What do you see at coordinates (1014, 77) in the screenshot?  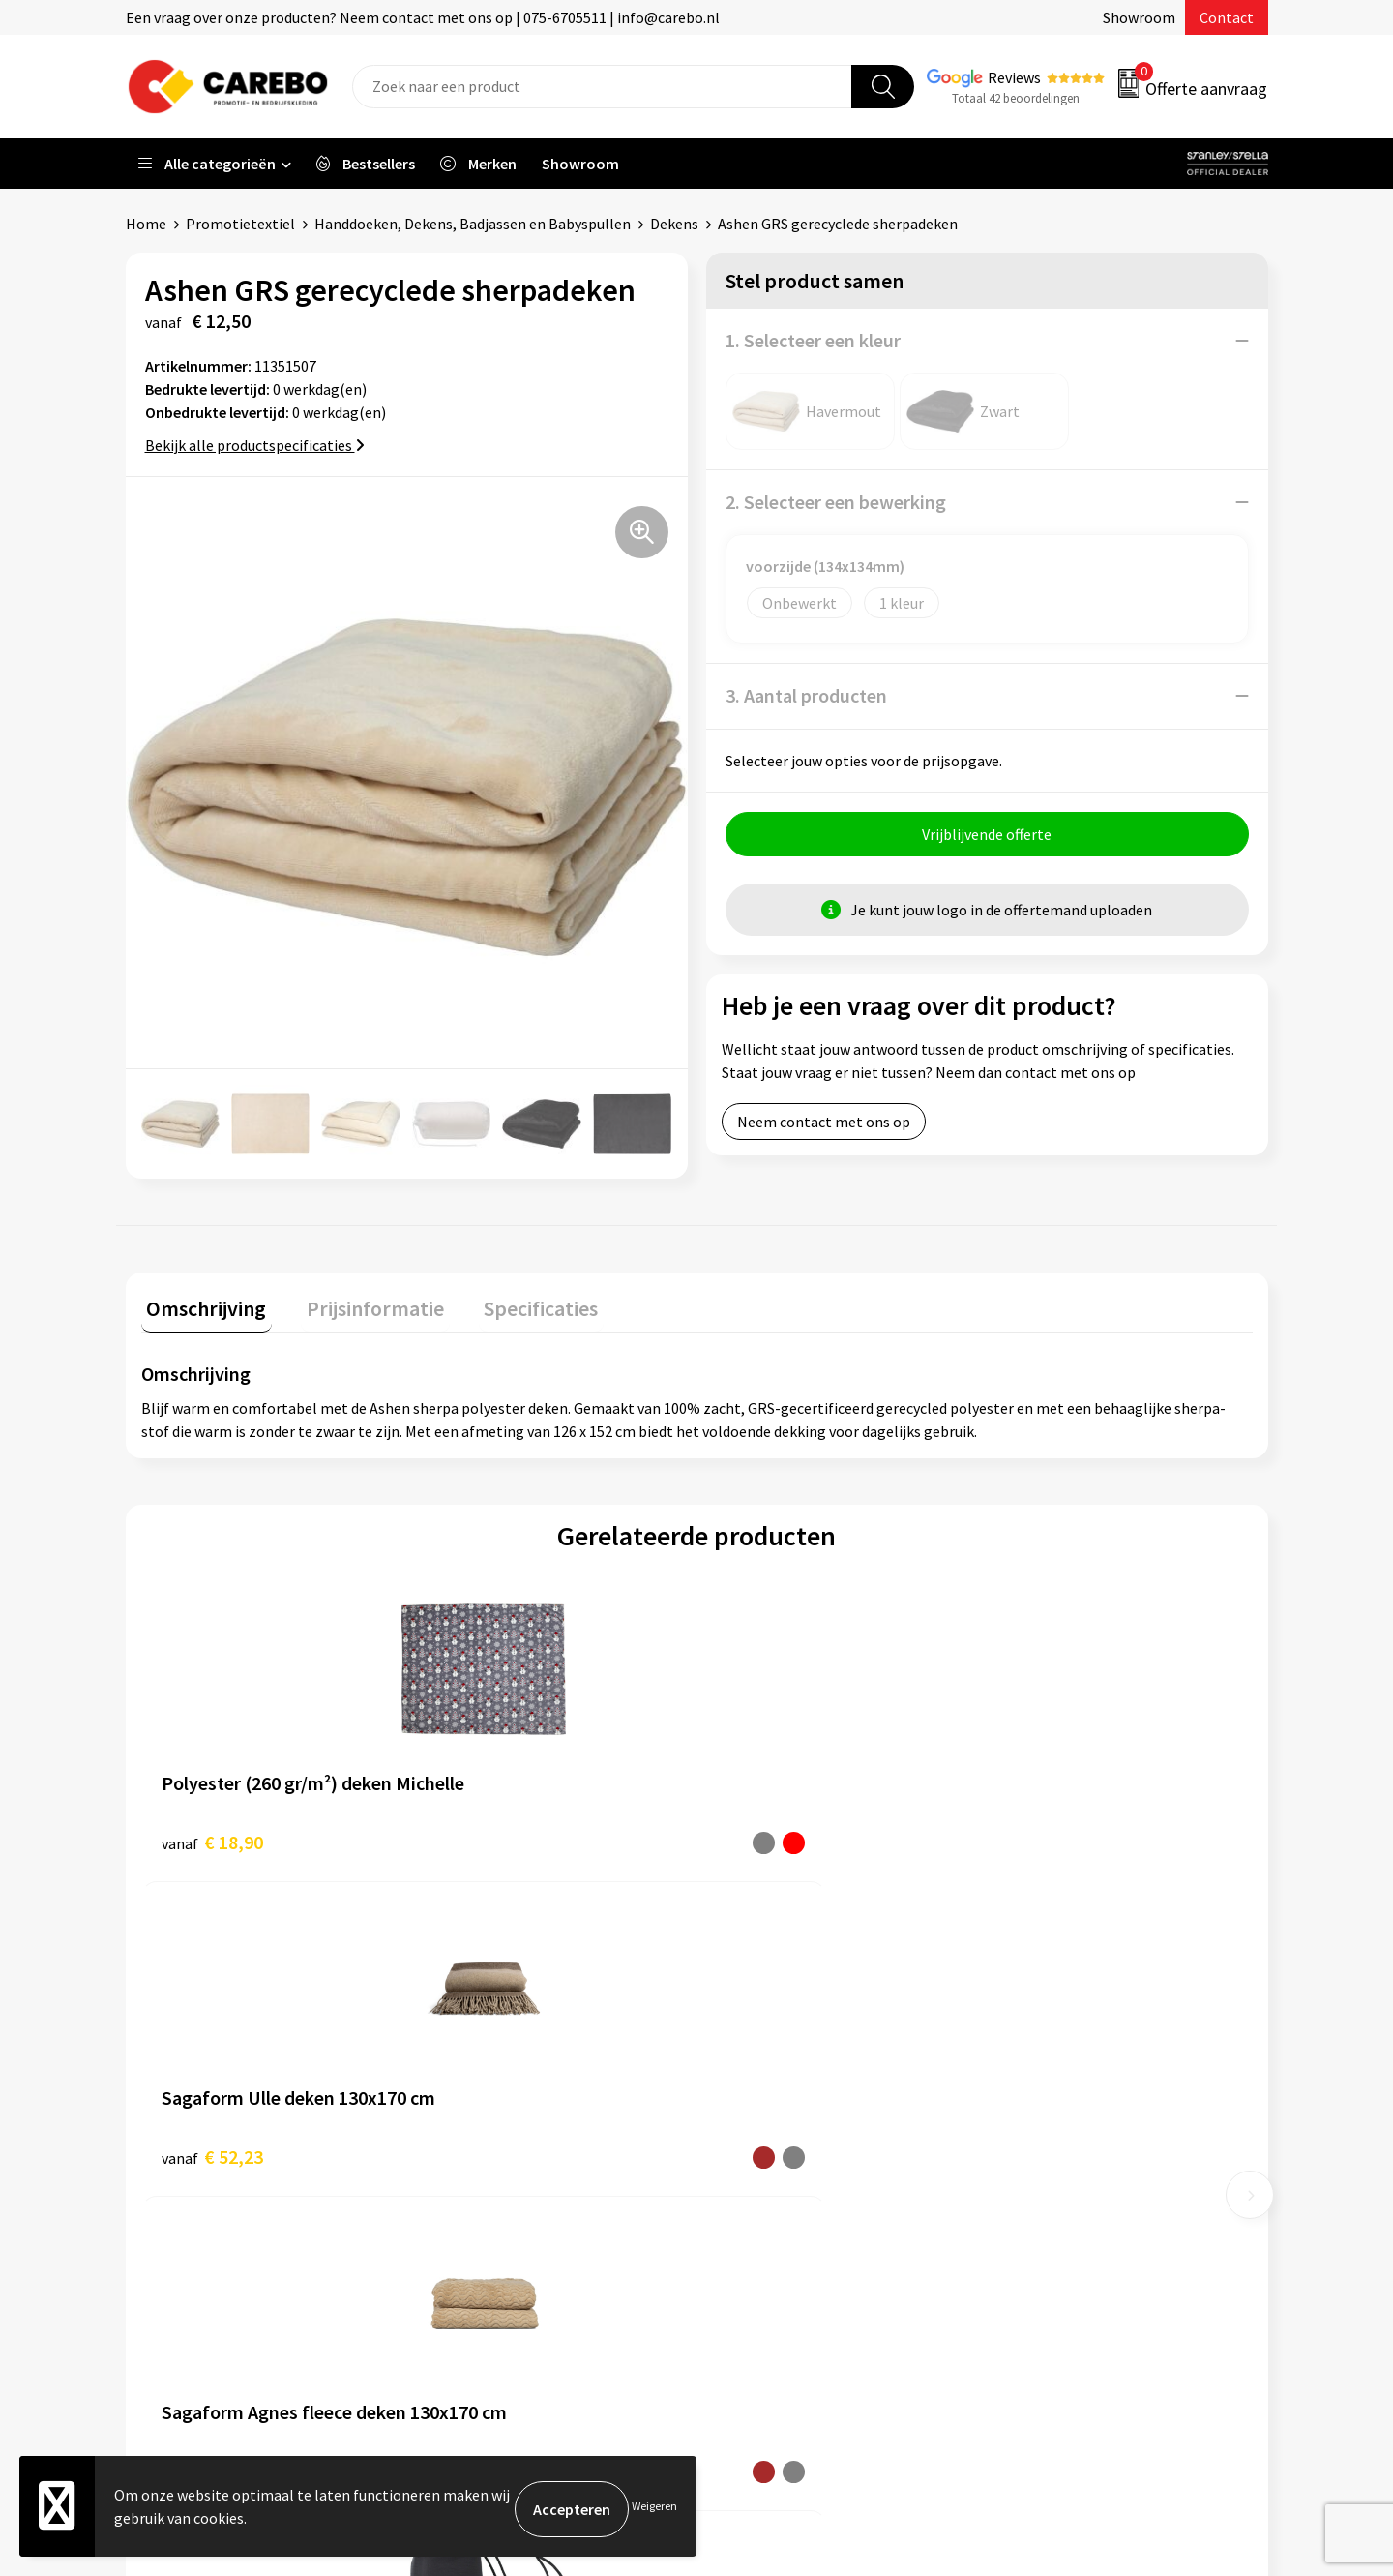 I see `Reviews` at bounding box center [1014, 77].